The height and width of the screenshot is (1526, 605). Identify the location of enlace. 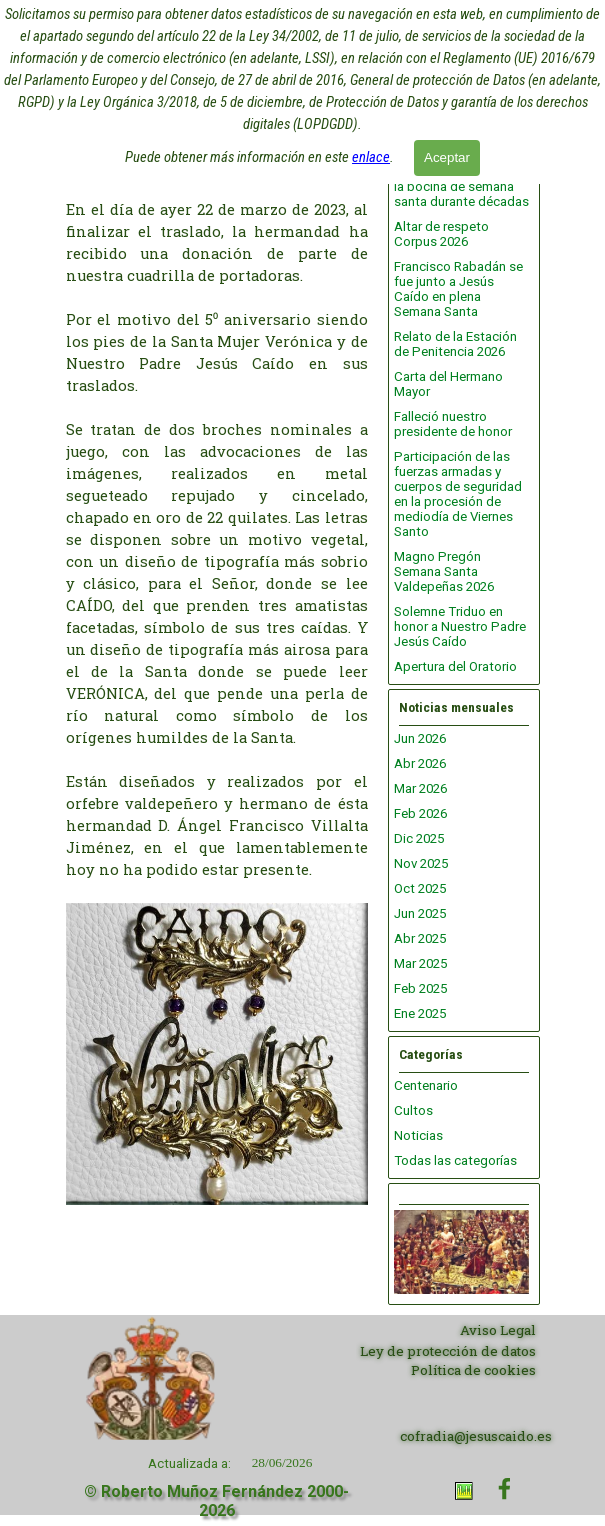
(371, 150).